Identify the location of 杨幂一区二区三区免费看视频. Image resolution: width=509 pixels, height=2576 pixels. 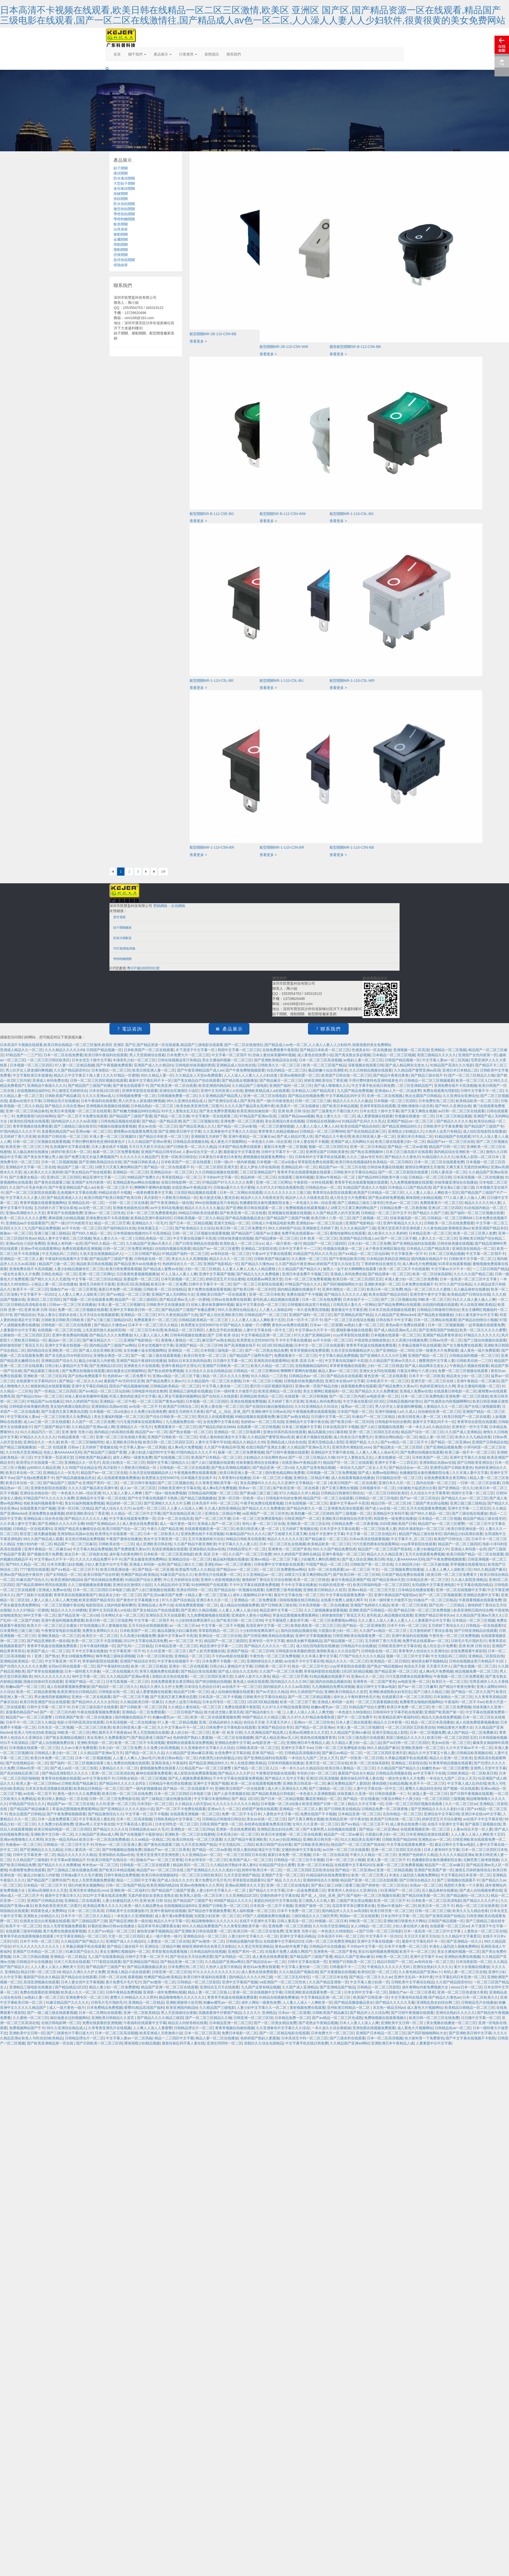
(116, 1152).